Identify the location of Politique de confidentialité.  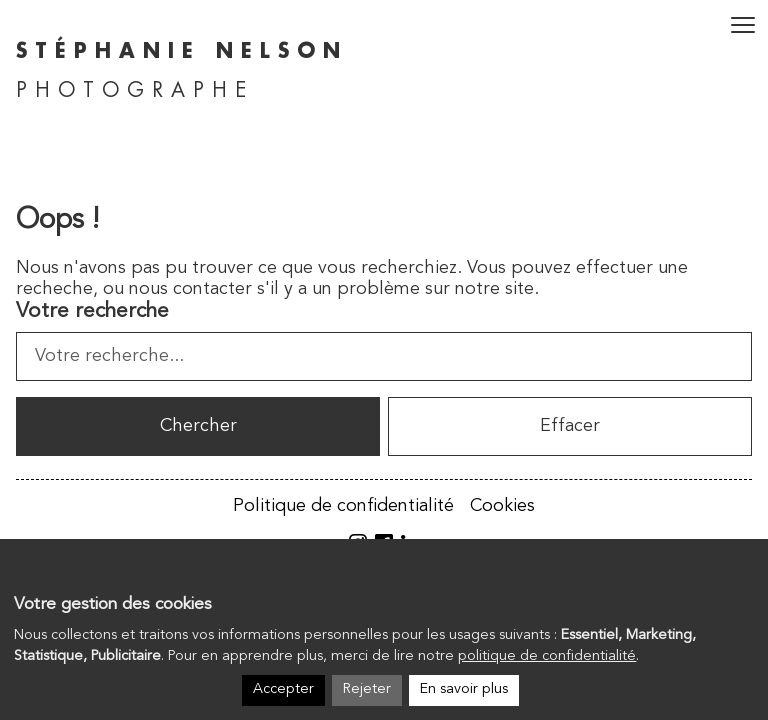
(343, 506).